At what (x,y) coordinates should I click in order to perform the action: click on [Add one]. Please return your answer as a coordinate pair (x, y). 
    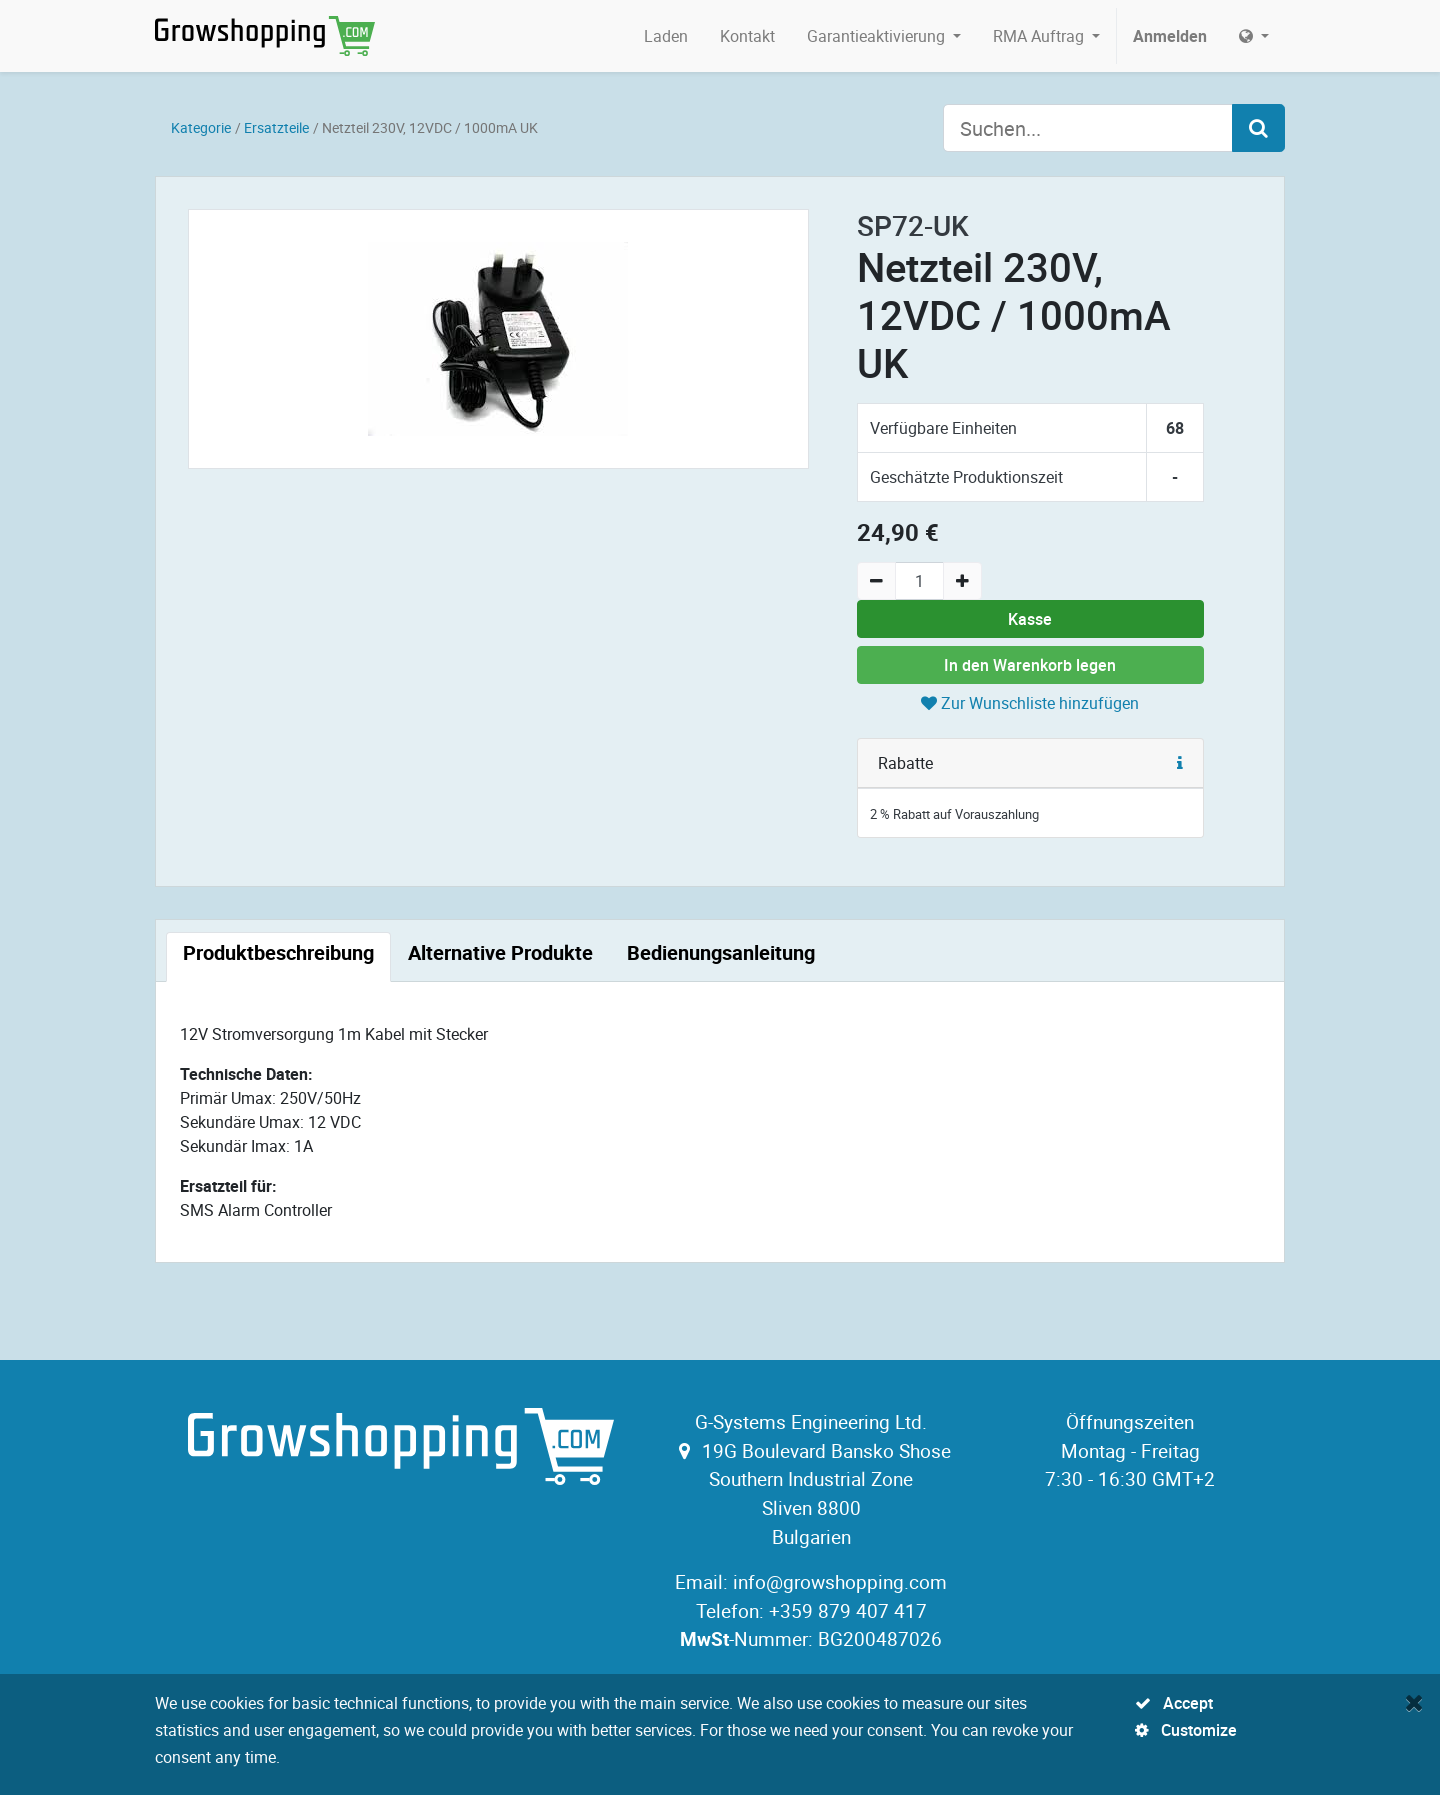
    Looking at the image, I should click on (962, 581).